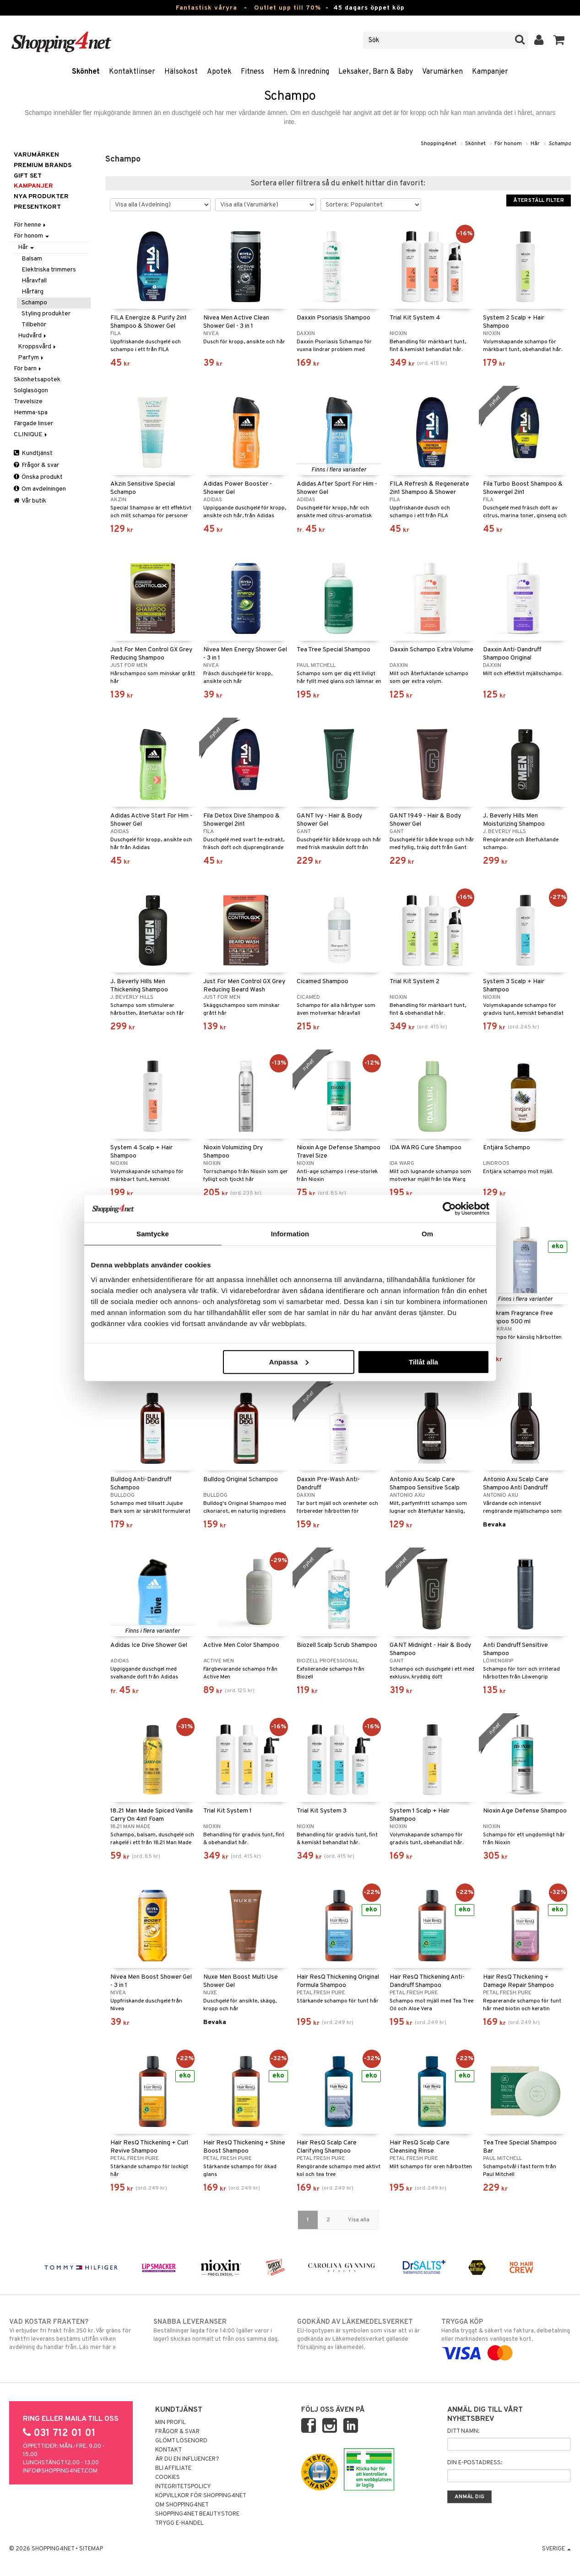 This screenshot has width=580, height=2576. I want to click on Travelsize, so click(28, 402).